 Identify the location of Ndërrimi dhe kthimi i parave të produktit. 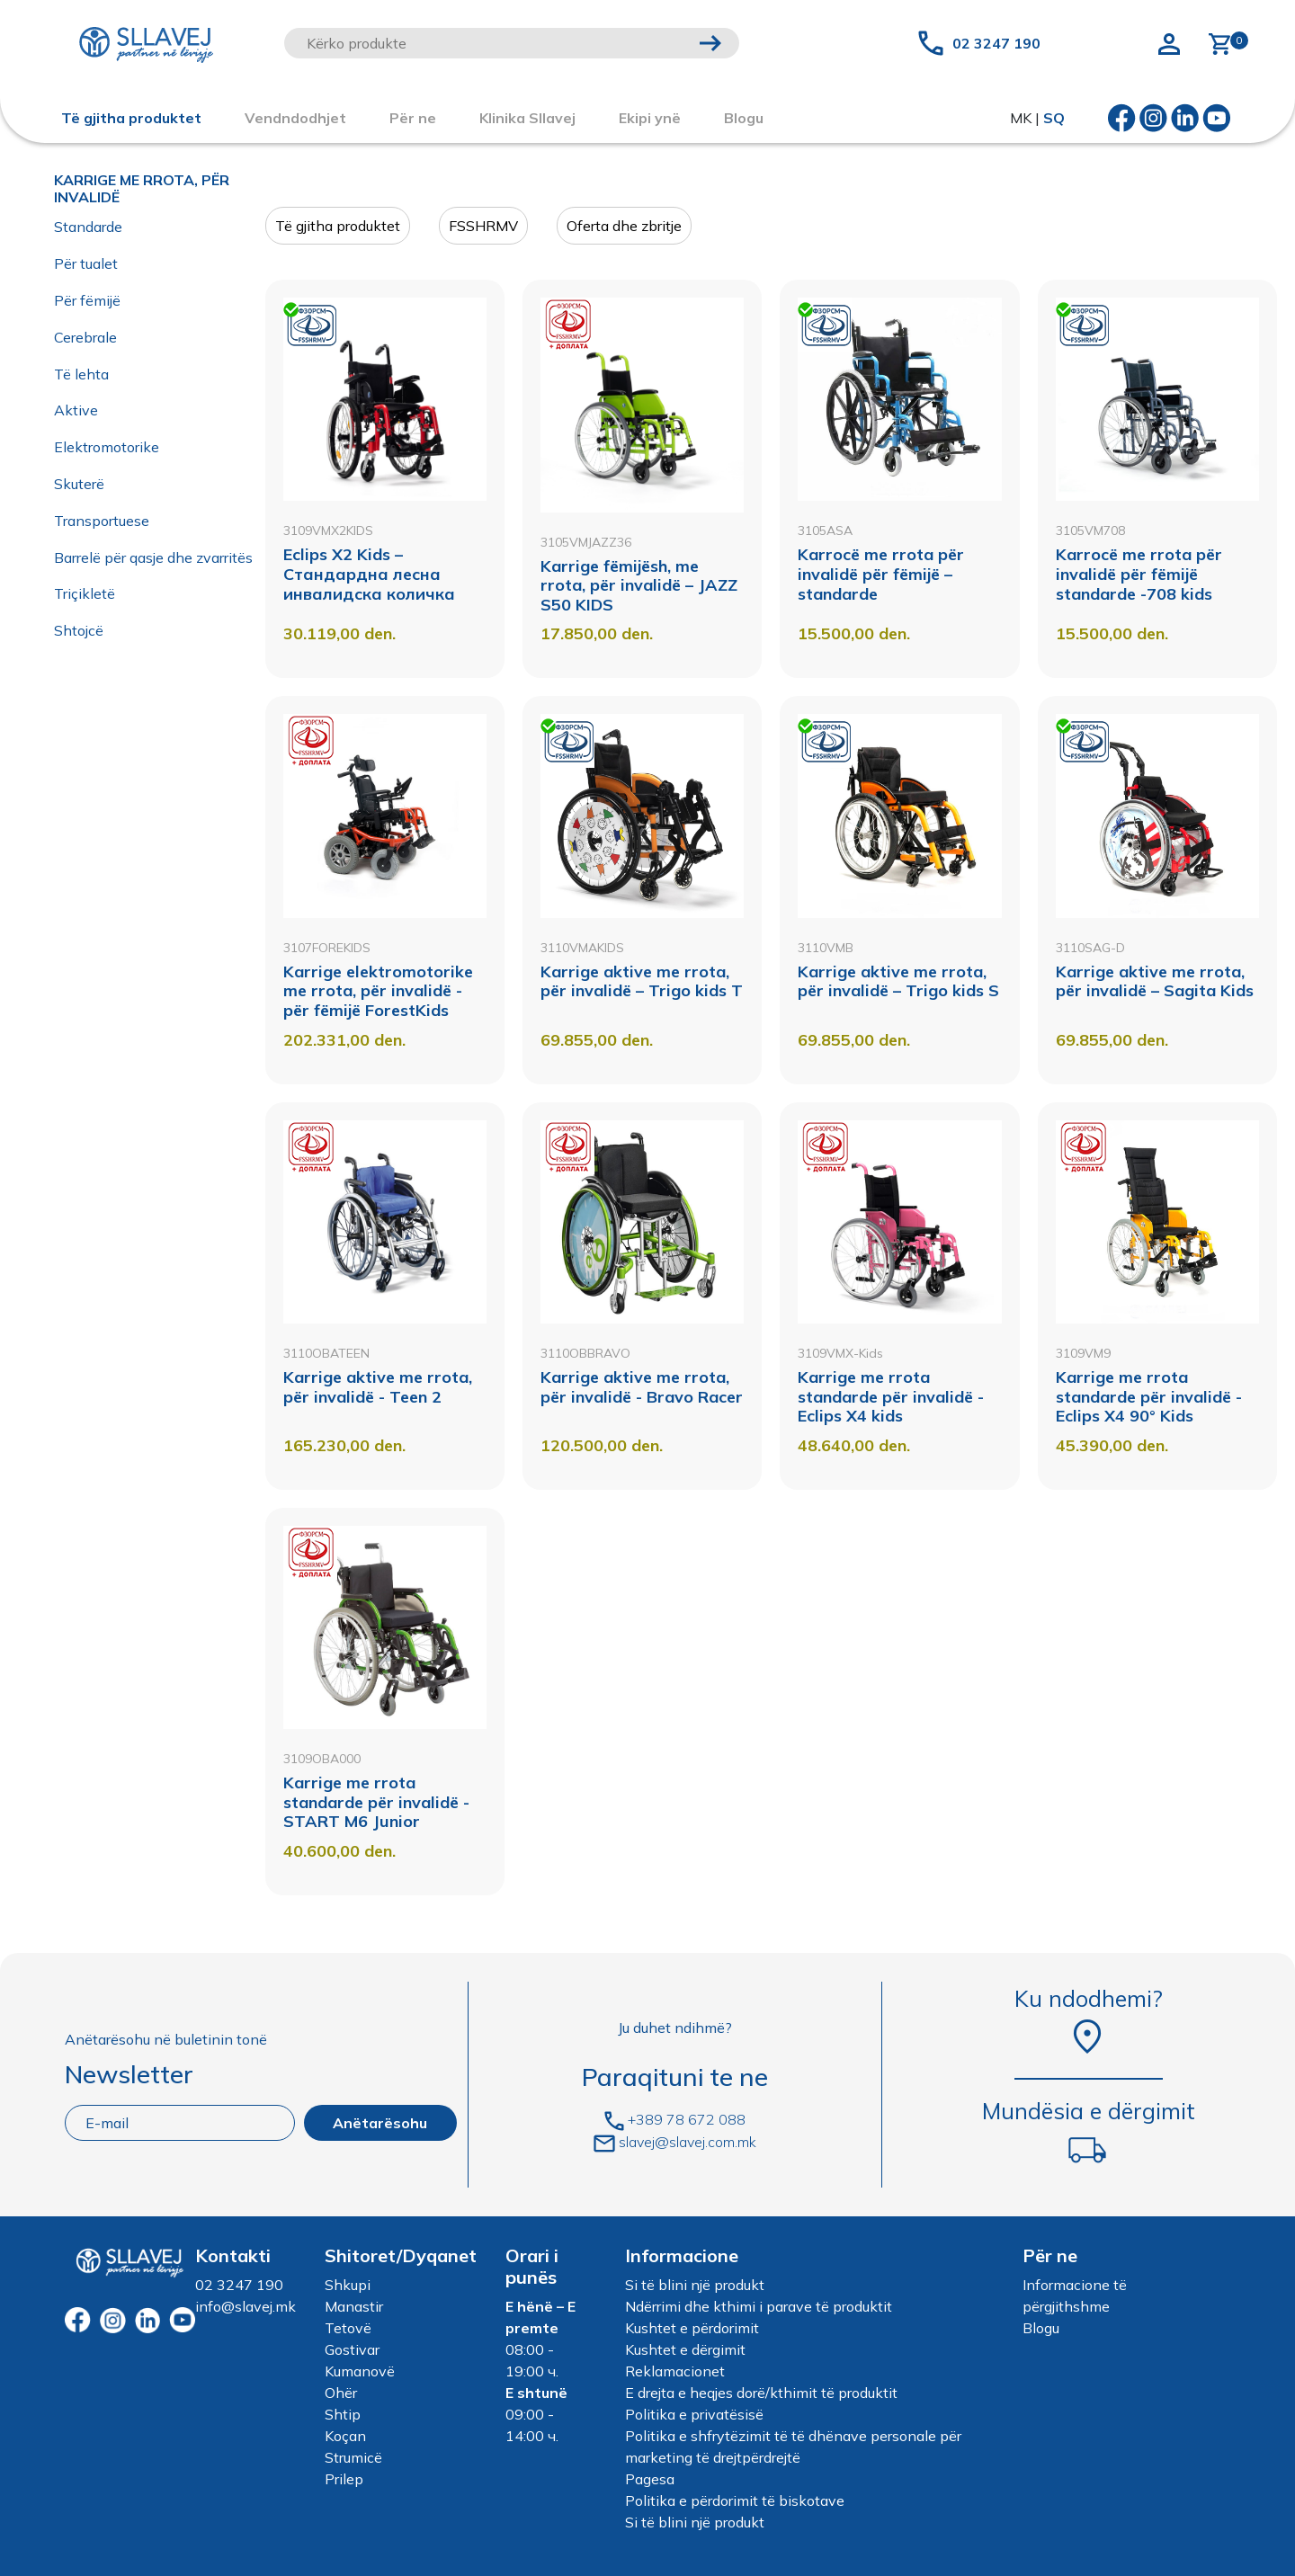
(758, 2306).